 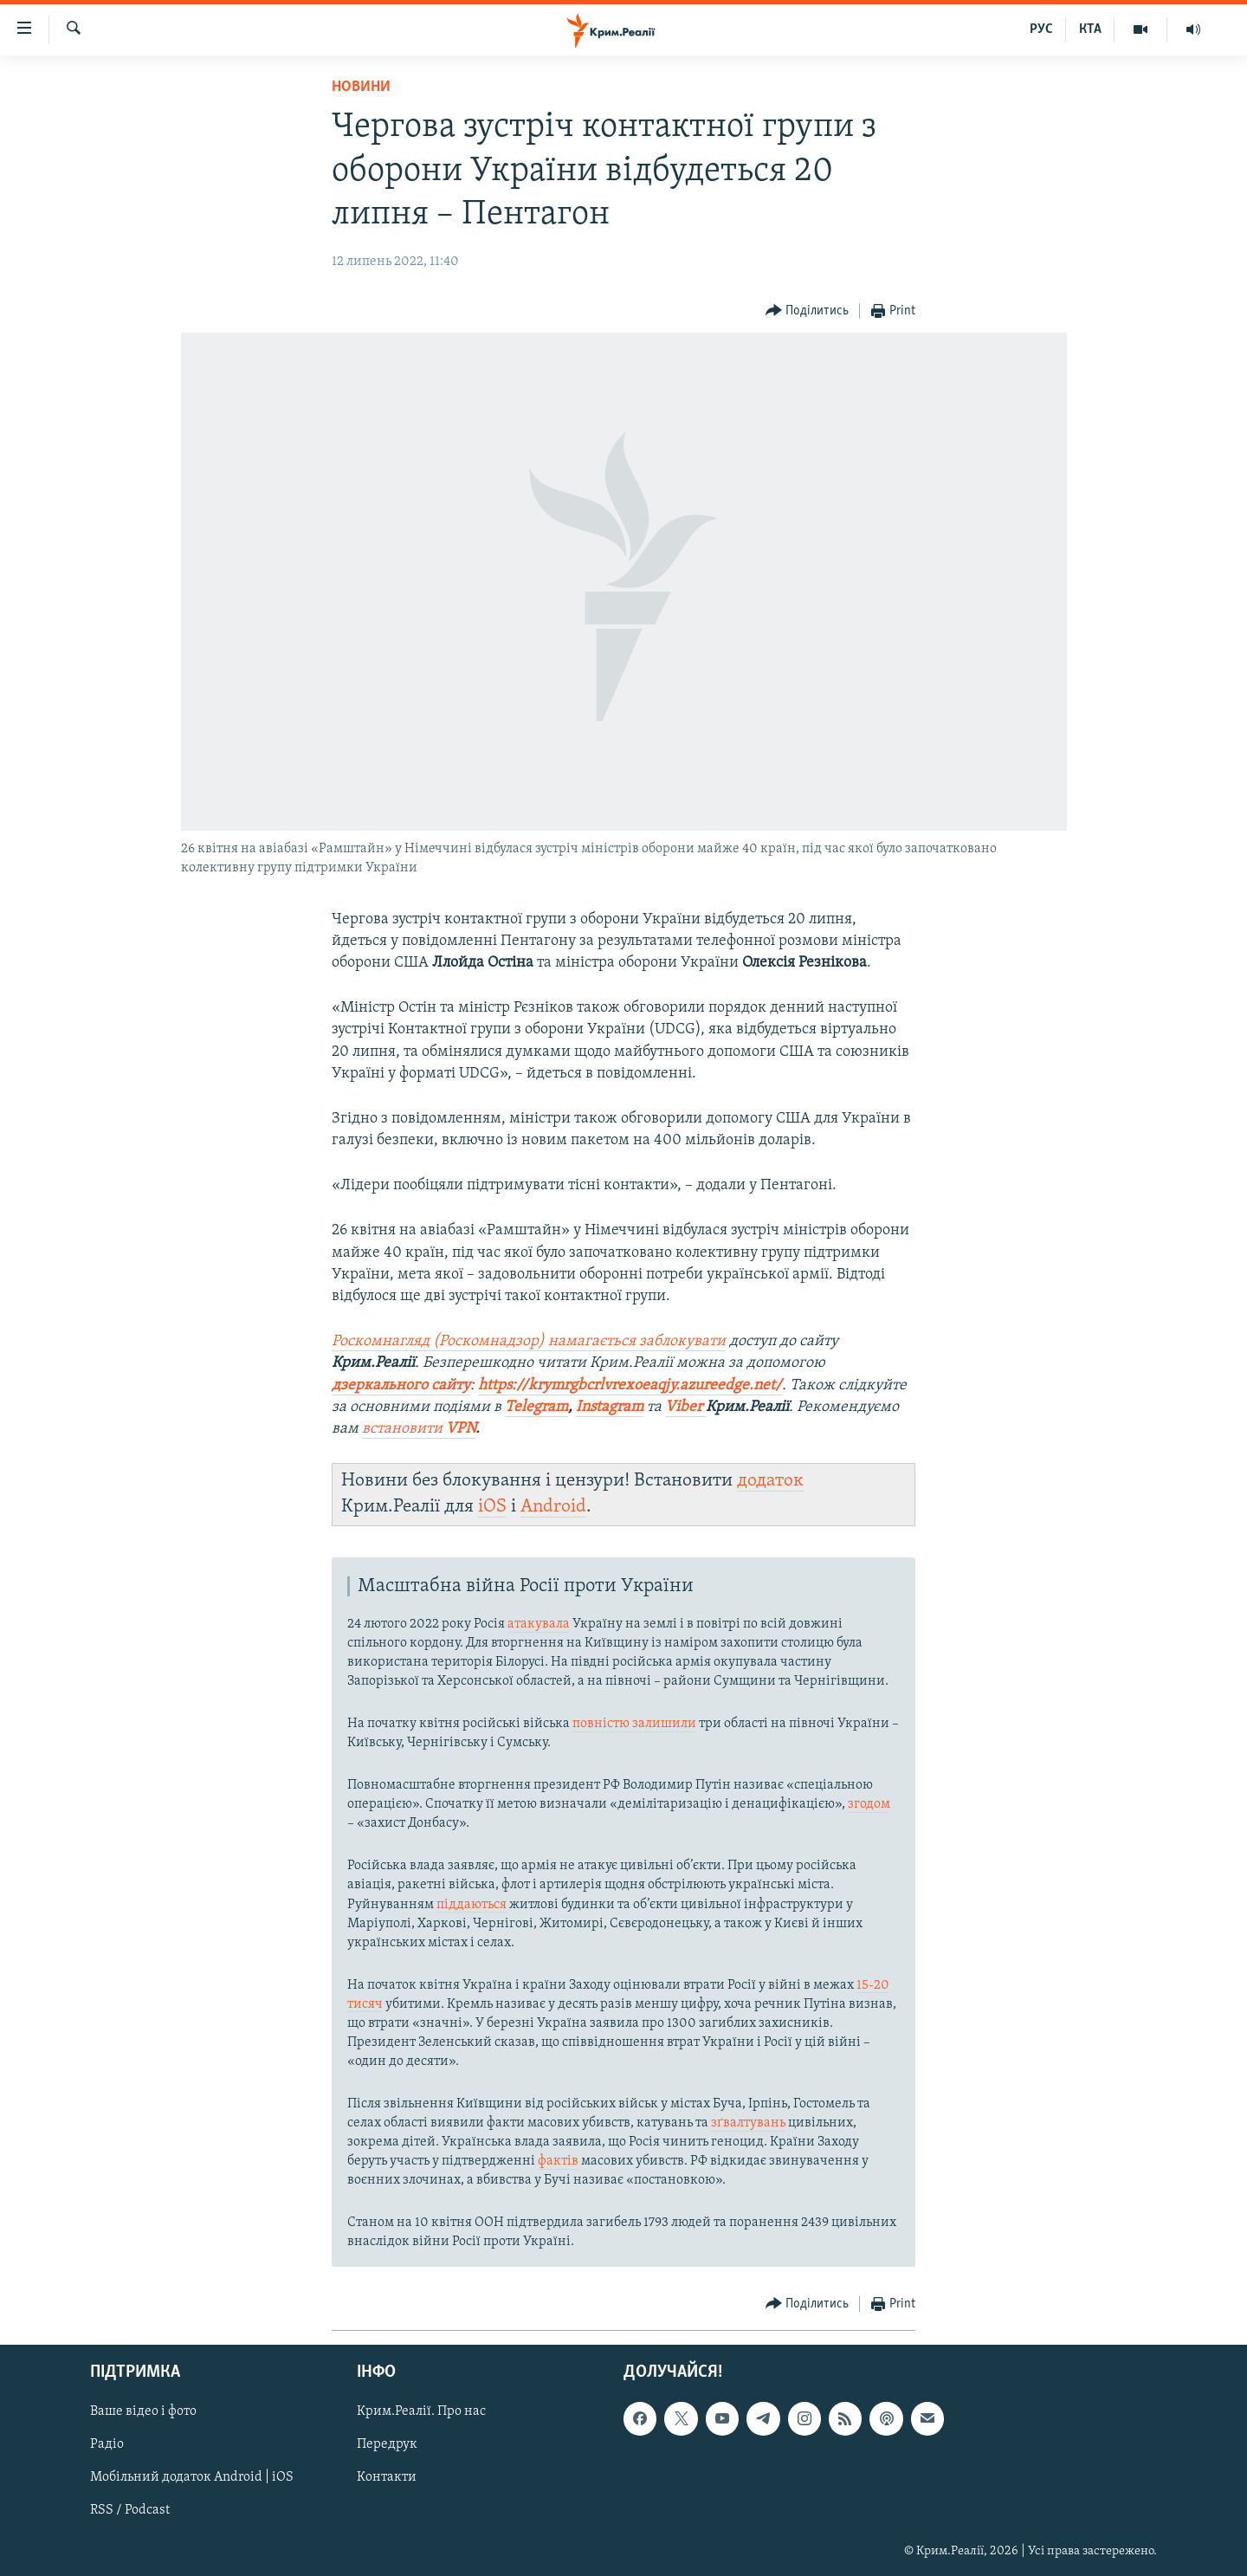 I want to click on атакувала, so click(x=538, y=1624).